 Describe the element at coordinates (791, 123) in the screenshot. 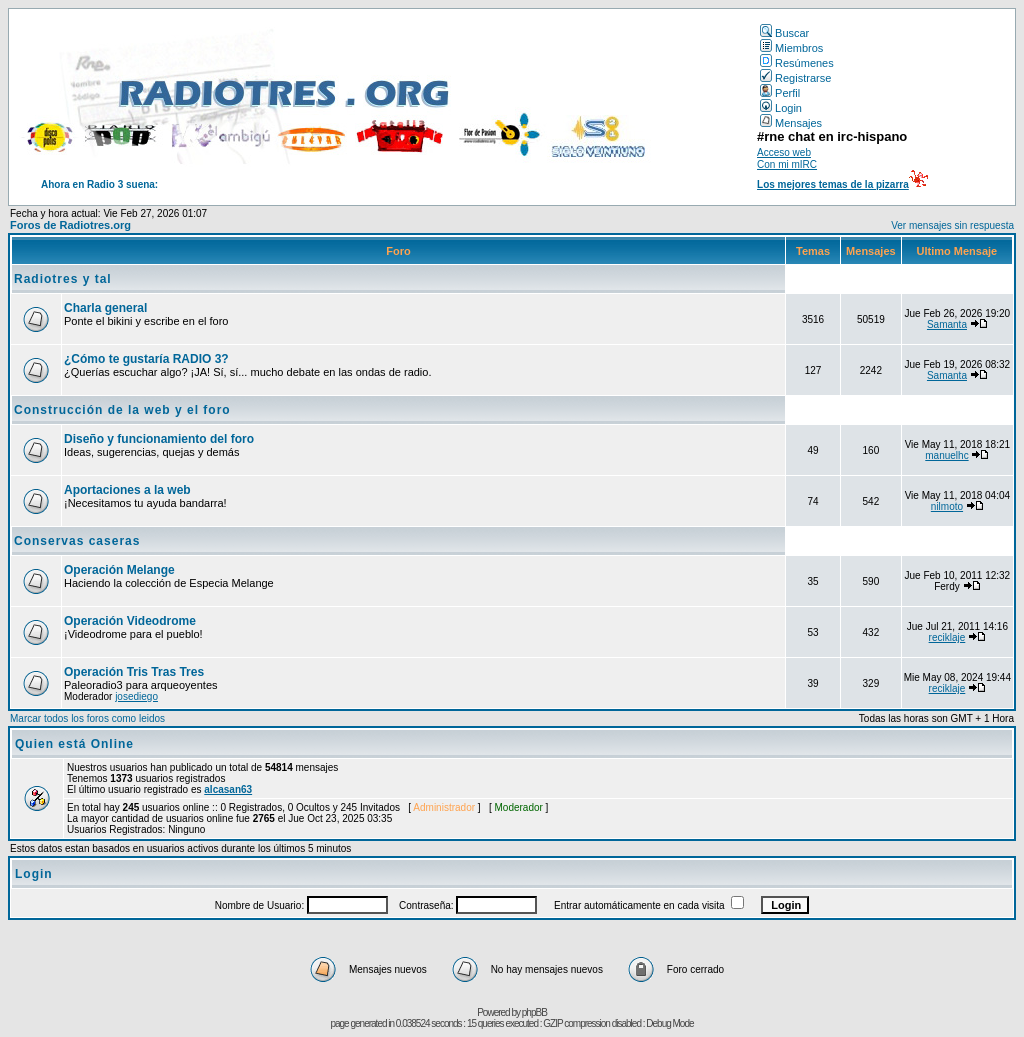

I see `Mensajes` at that location.